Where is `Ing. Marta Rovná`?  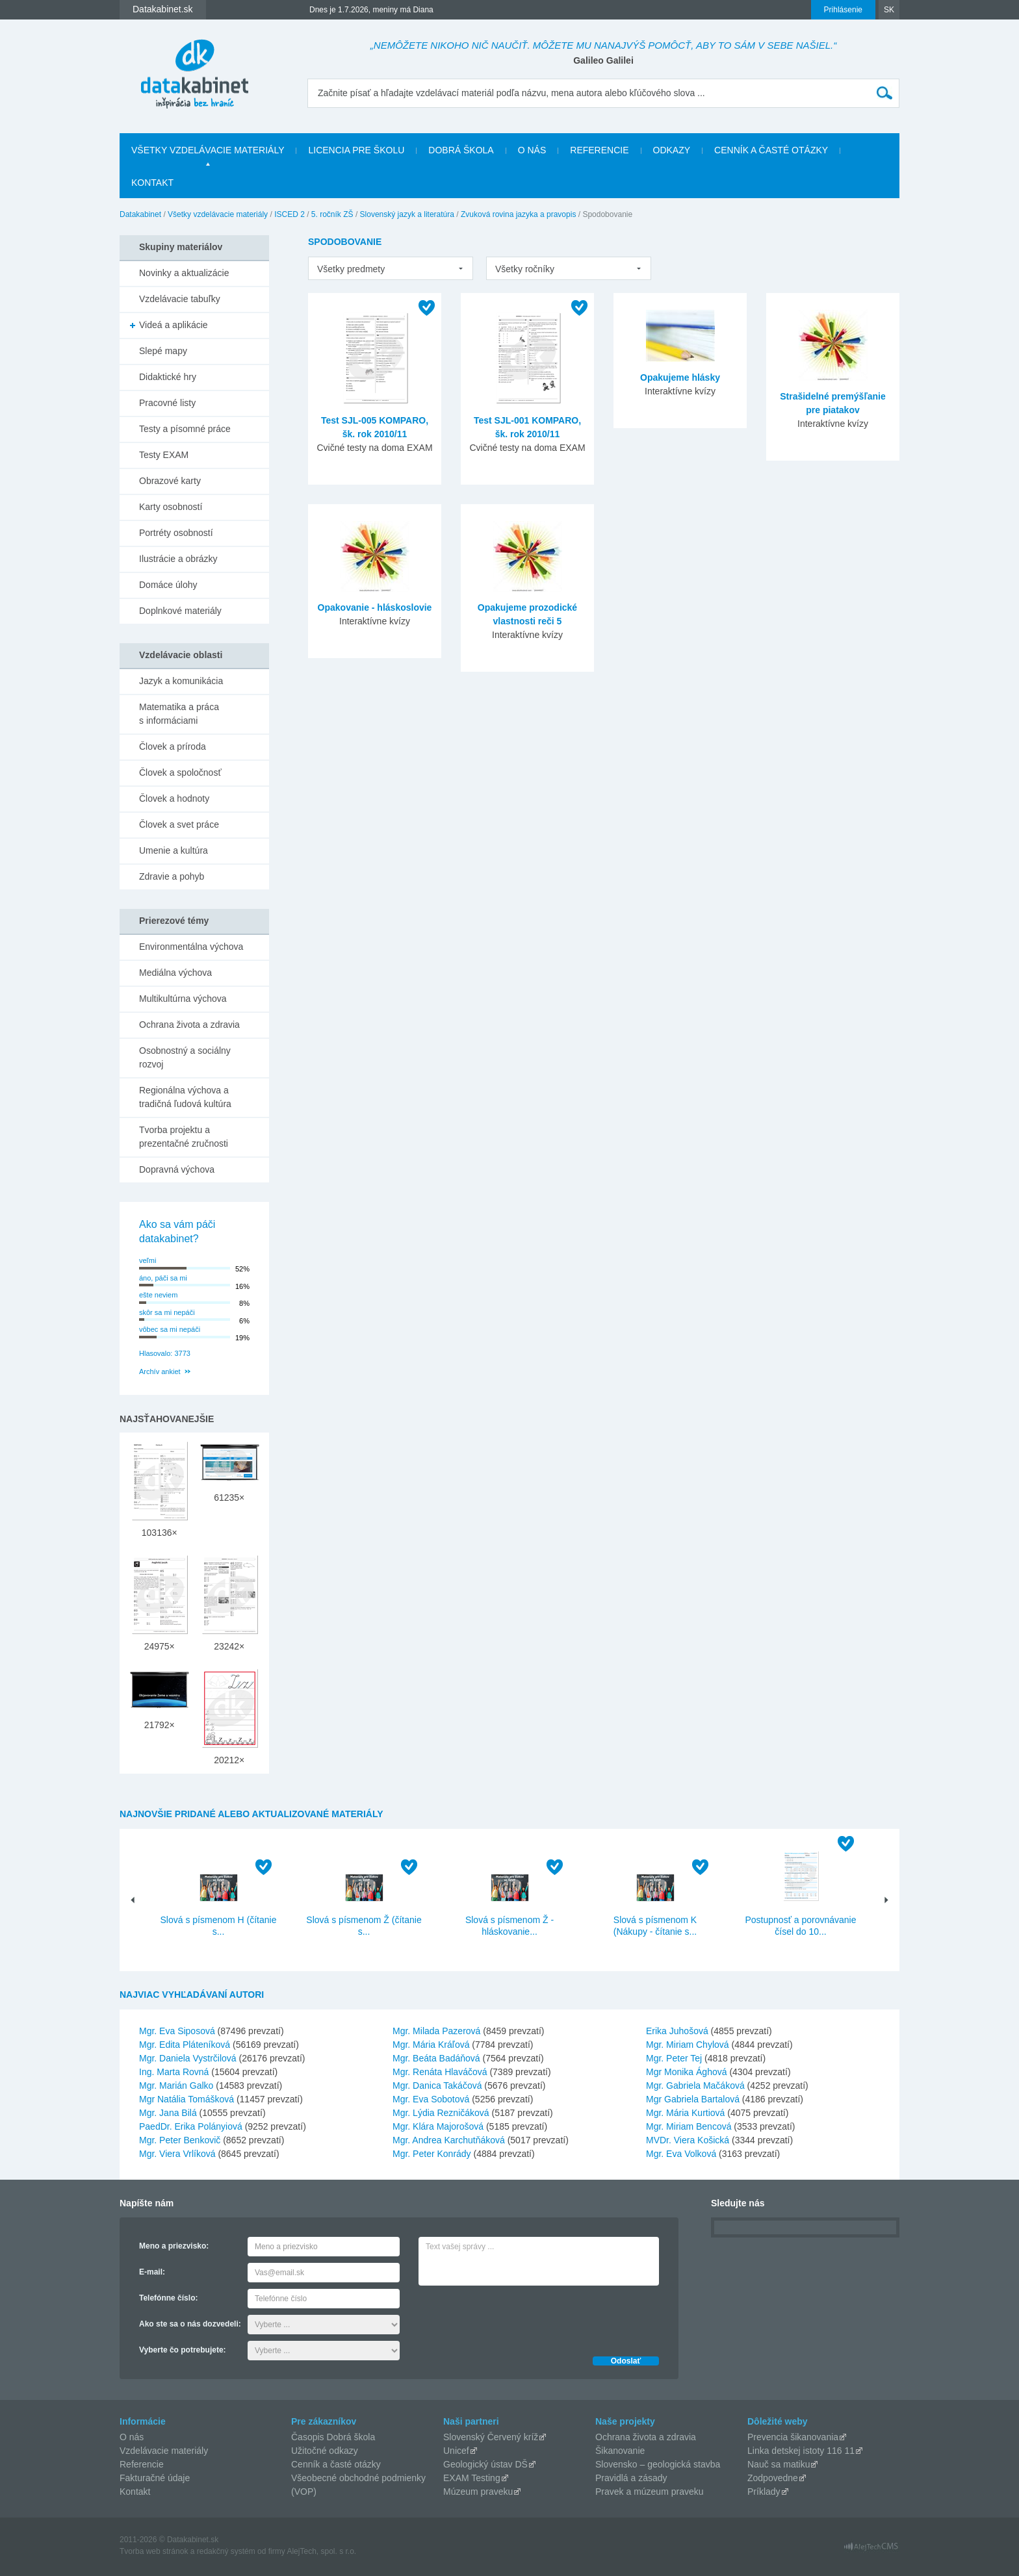
Ing. Marta Rovná is located at coordinates (174, 2072).